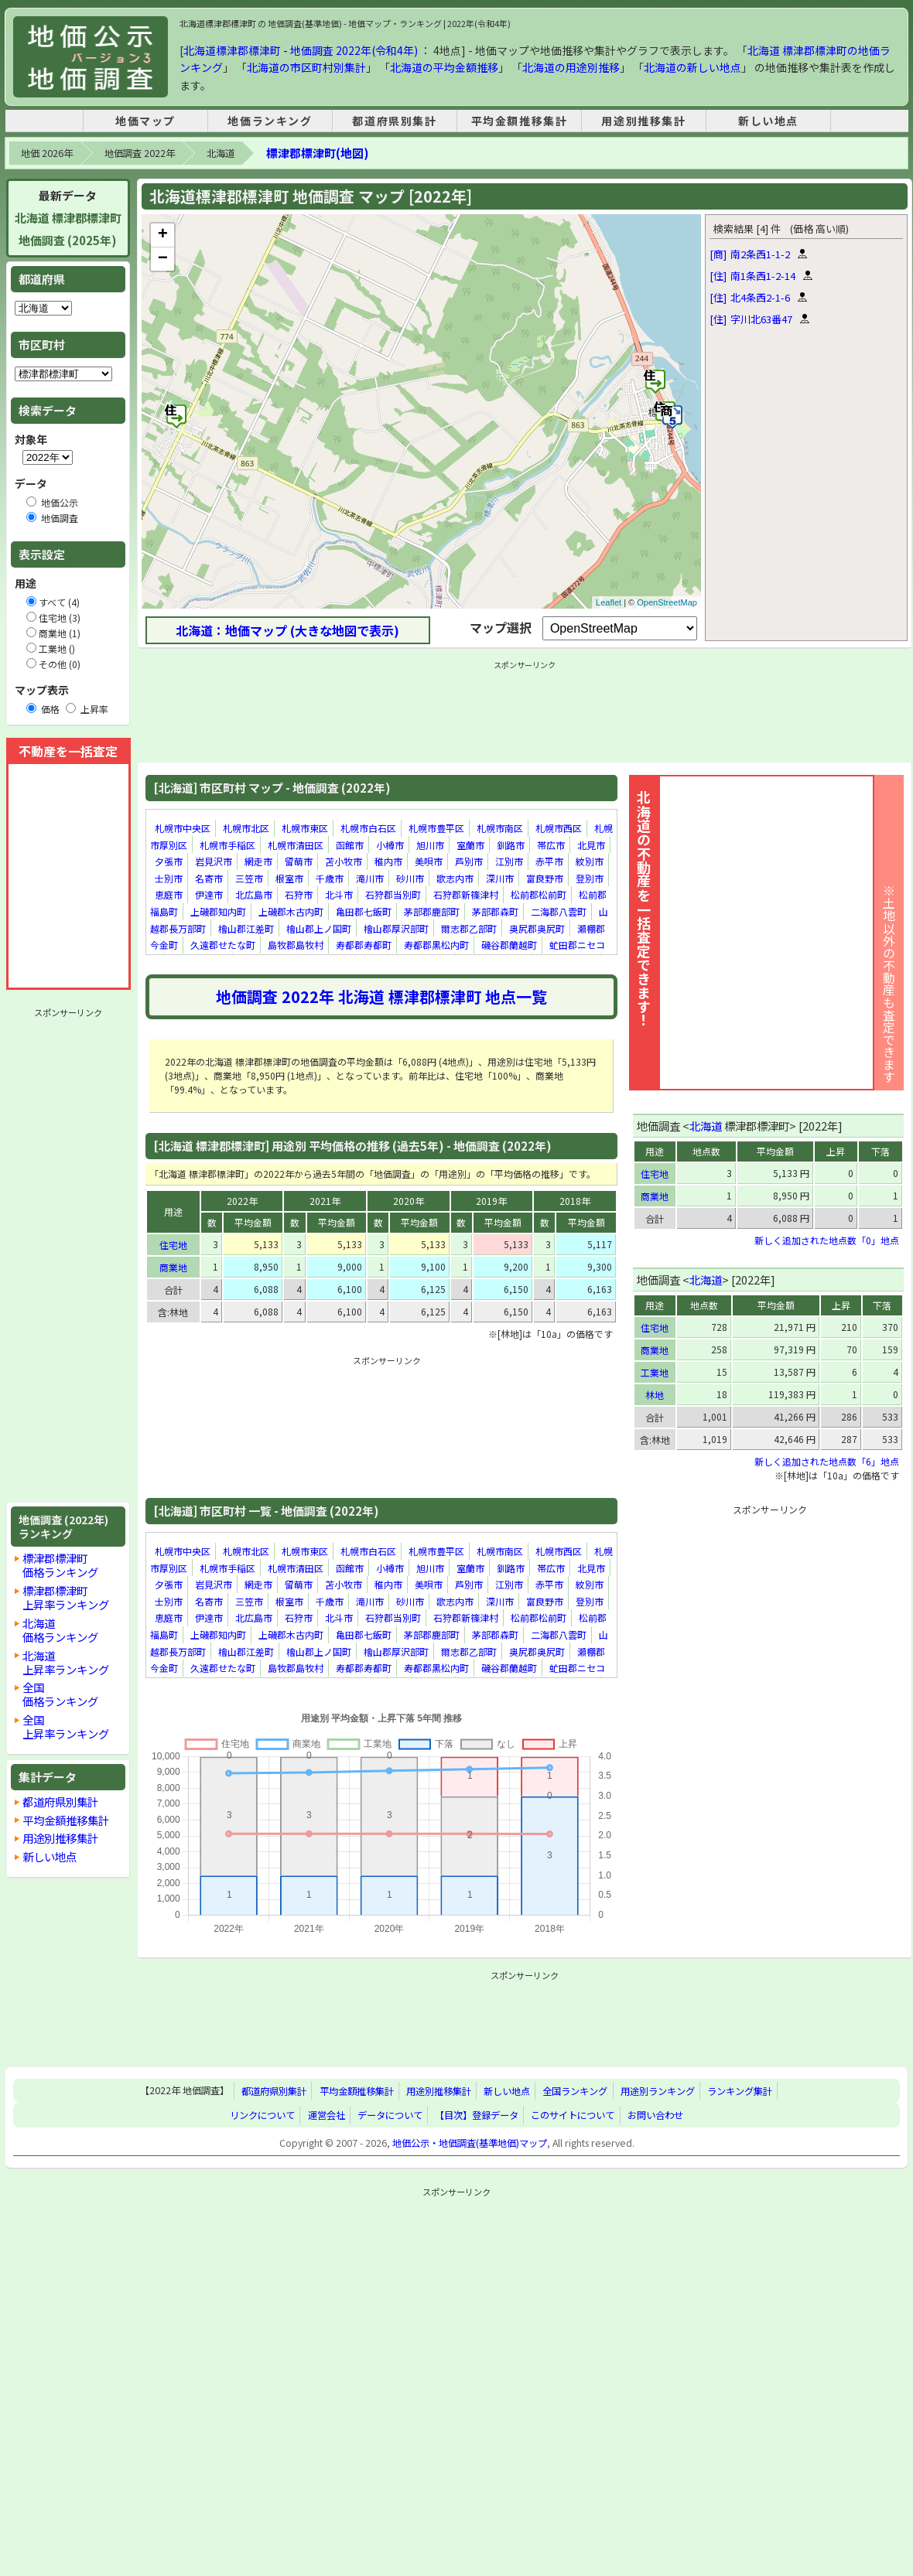 The width and height of the screenshot is (913, 2576). I want to click on 北海道標津郡標津町 - 地価調査 2022年(令和4年), so click(300, 50).